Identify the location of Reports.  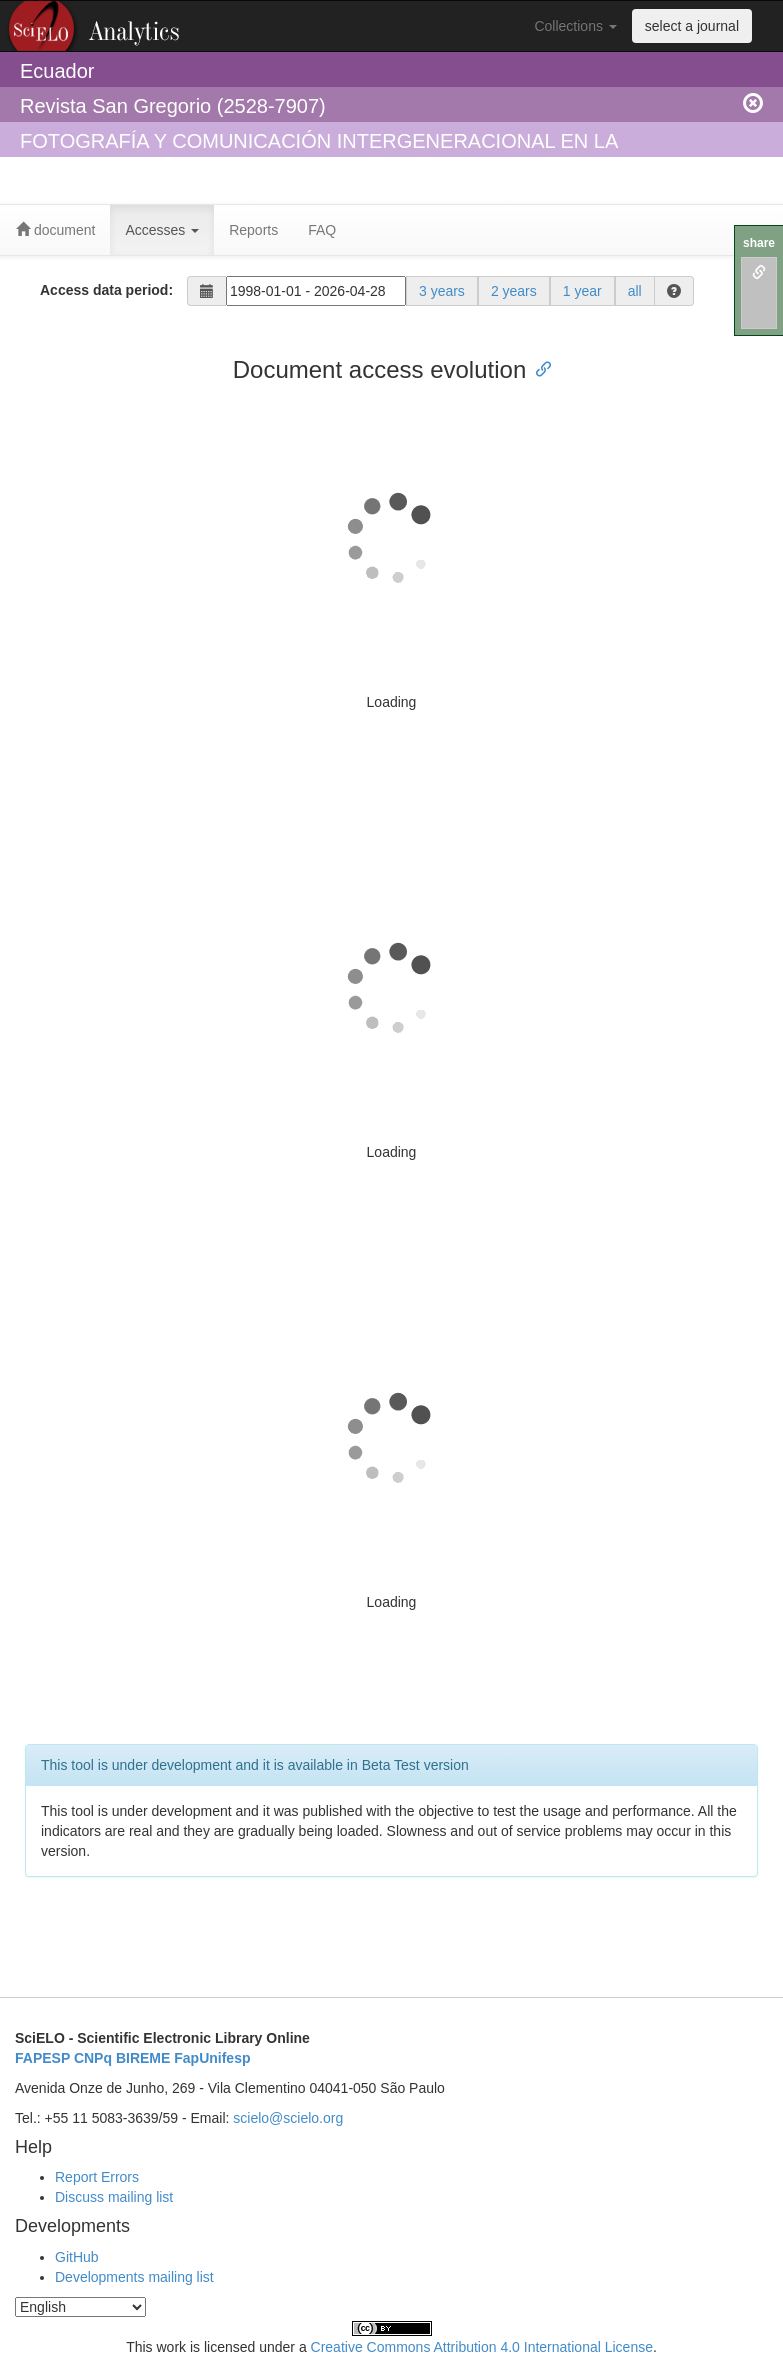
(253, 230).